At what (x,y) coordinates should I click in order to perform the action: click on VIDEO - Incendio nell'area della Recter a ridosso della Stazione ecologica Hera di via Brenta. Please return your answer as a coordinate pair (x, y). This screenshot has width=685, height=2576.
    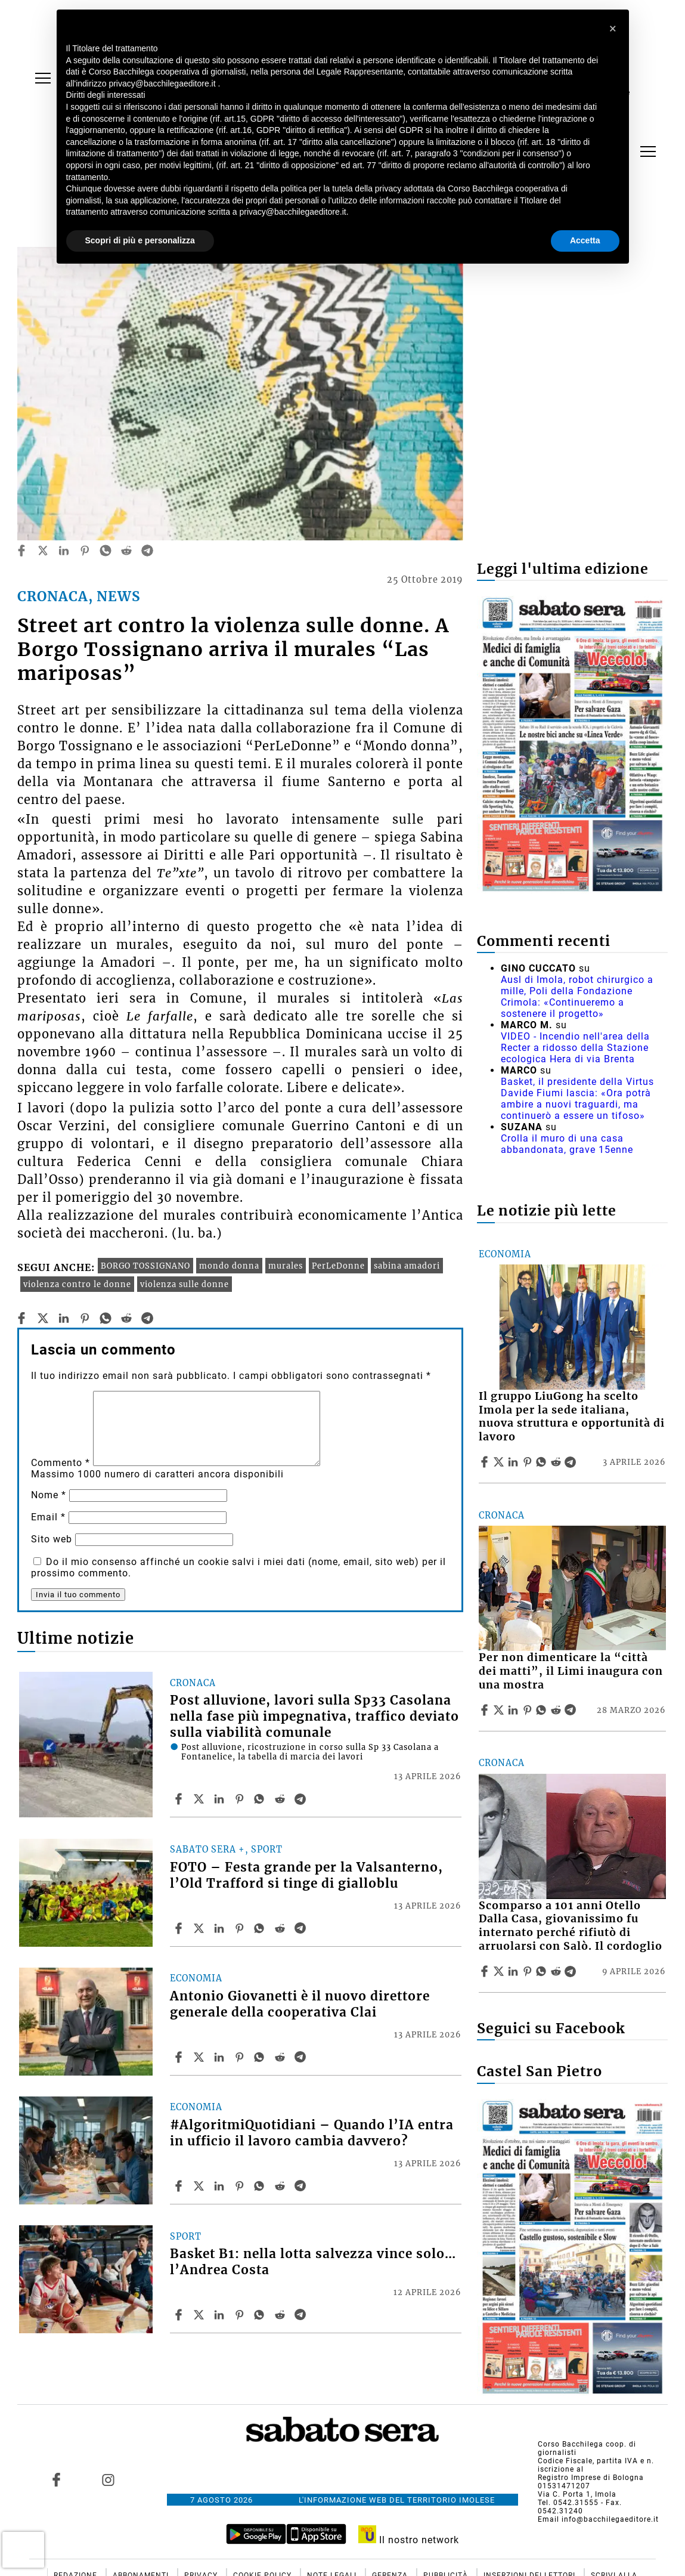
    Looking at the image, I should click on (575, 1048).